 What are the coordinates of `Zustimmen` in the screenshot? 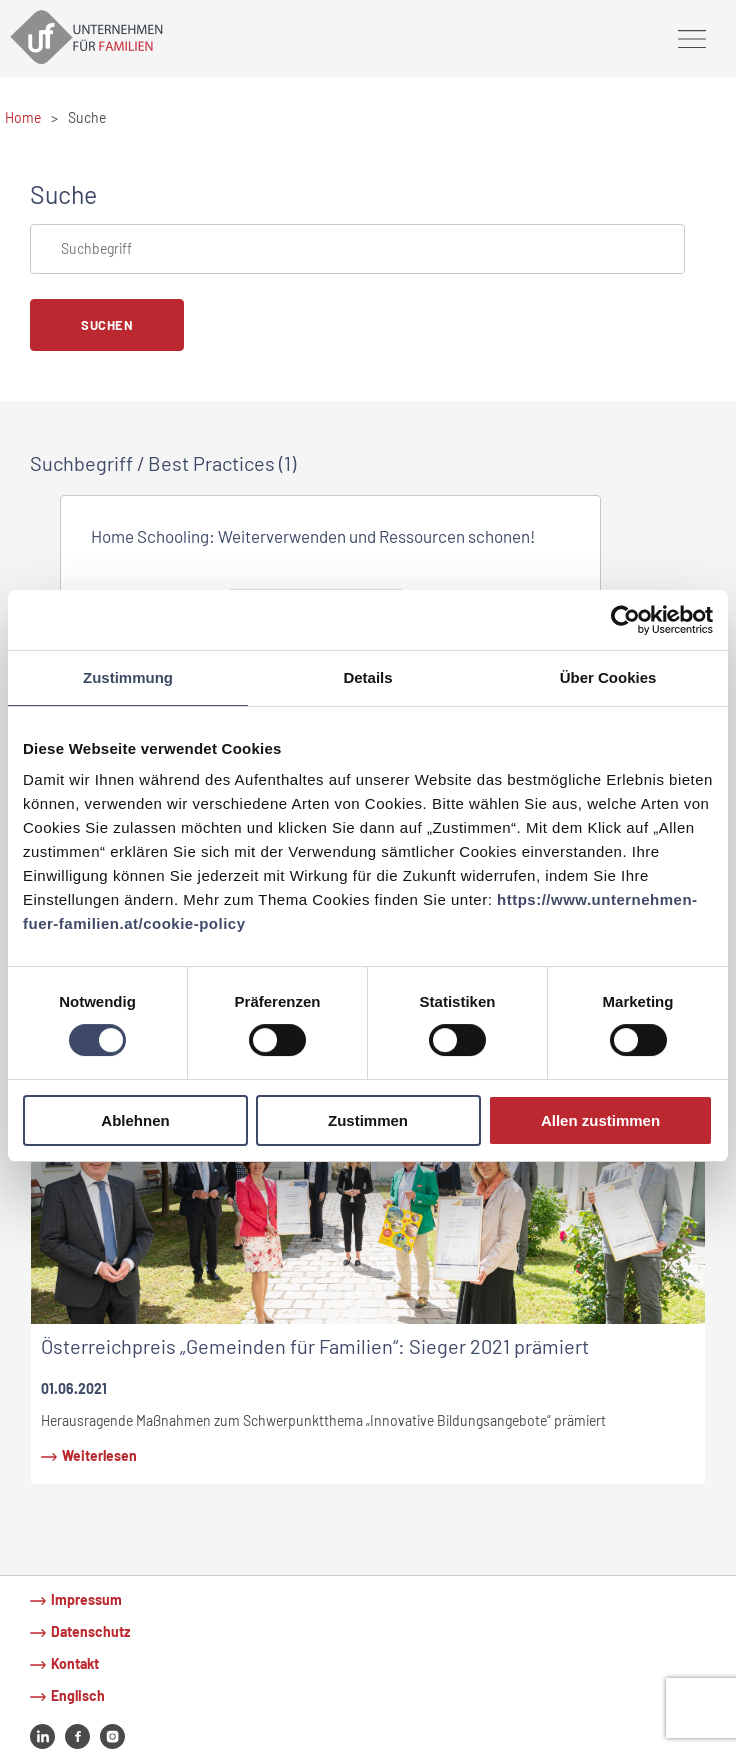 It's located at (368, 1120).